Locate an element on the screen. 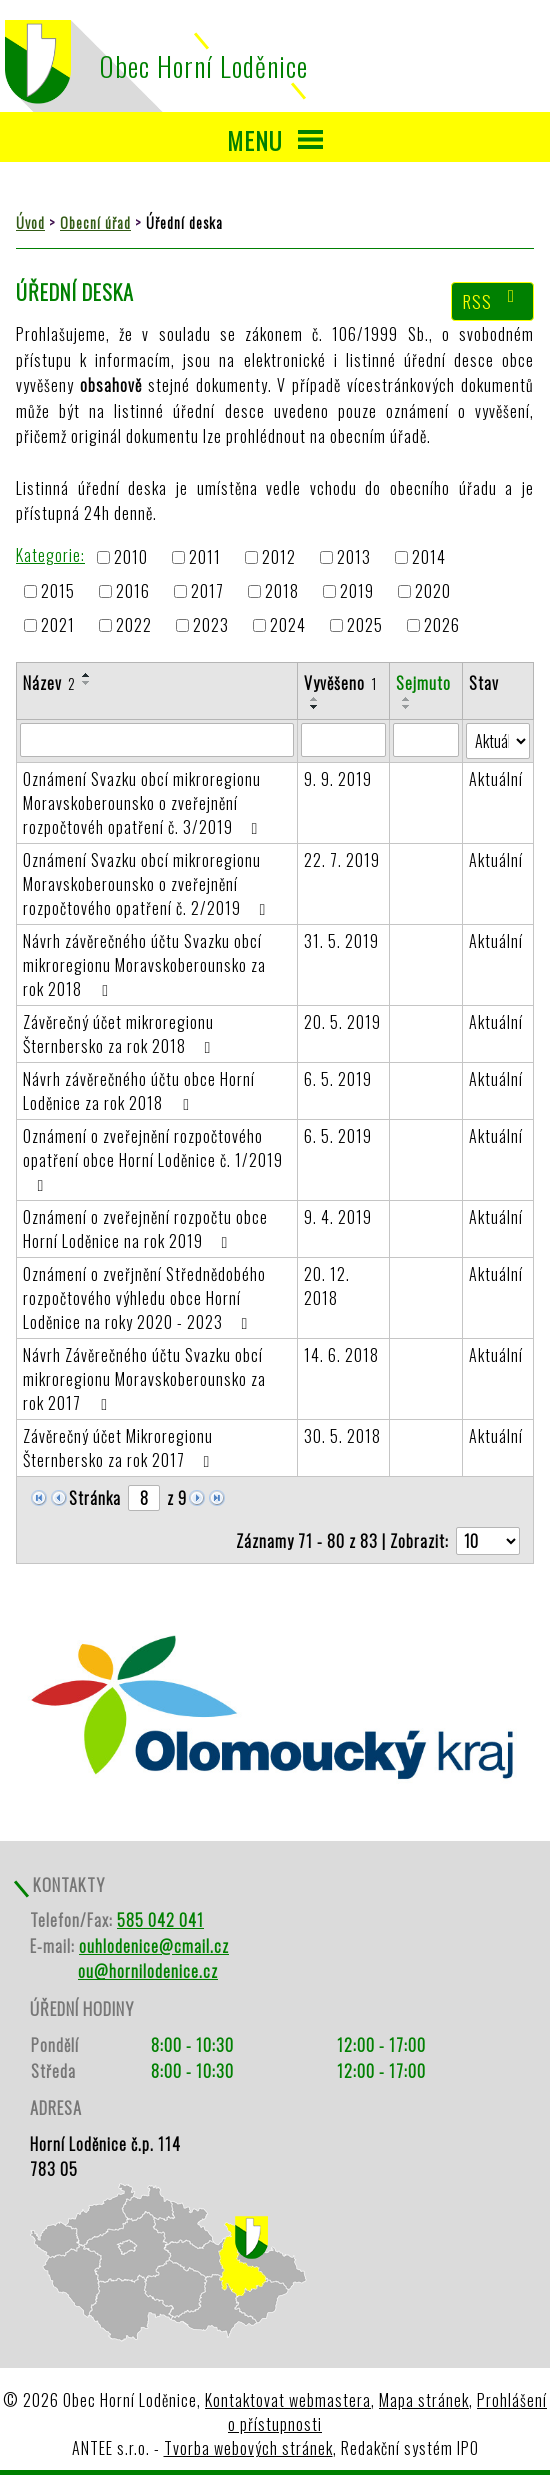 The image size is (550, 2475). Tvorba webových stránek is located at coordinates (248, 2448).